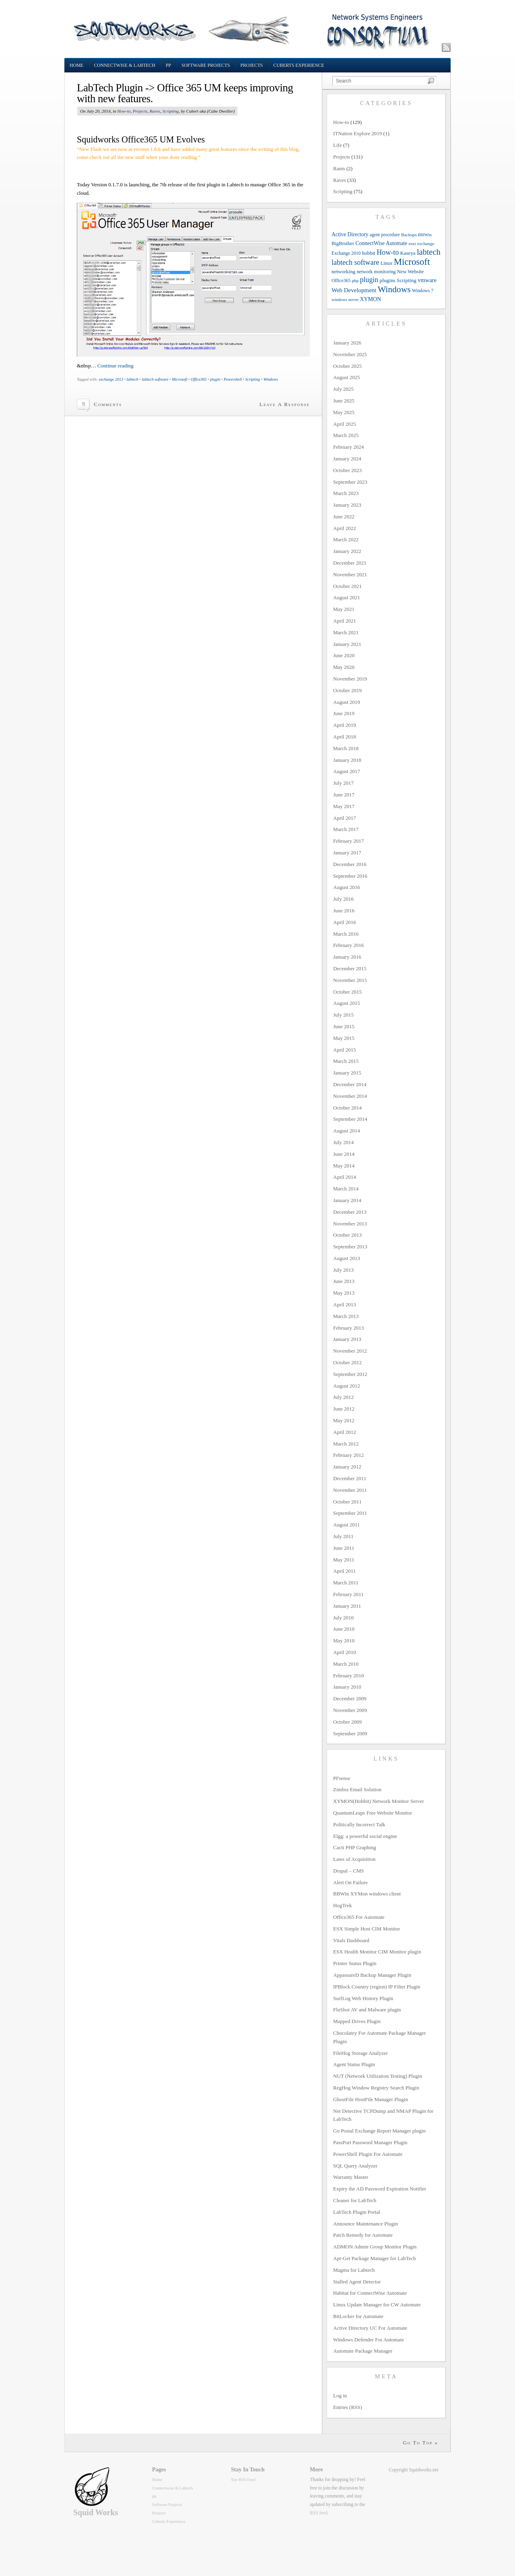 The image size is (515, 2576). What do you see at coordinates (344, 1571) in the screenshot?
I see `April 2011` at bounding box center [344, 1571].